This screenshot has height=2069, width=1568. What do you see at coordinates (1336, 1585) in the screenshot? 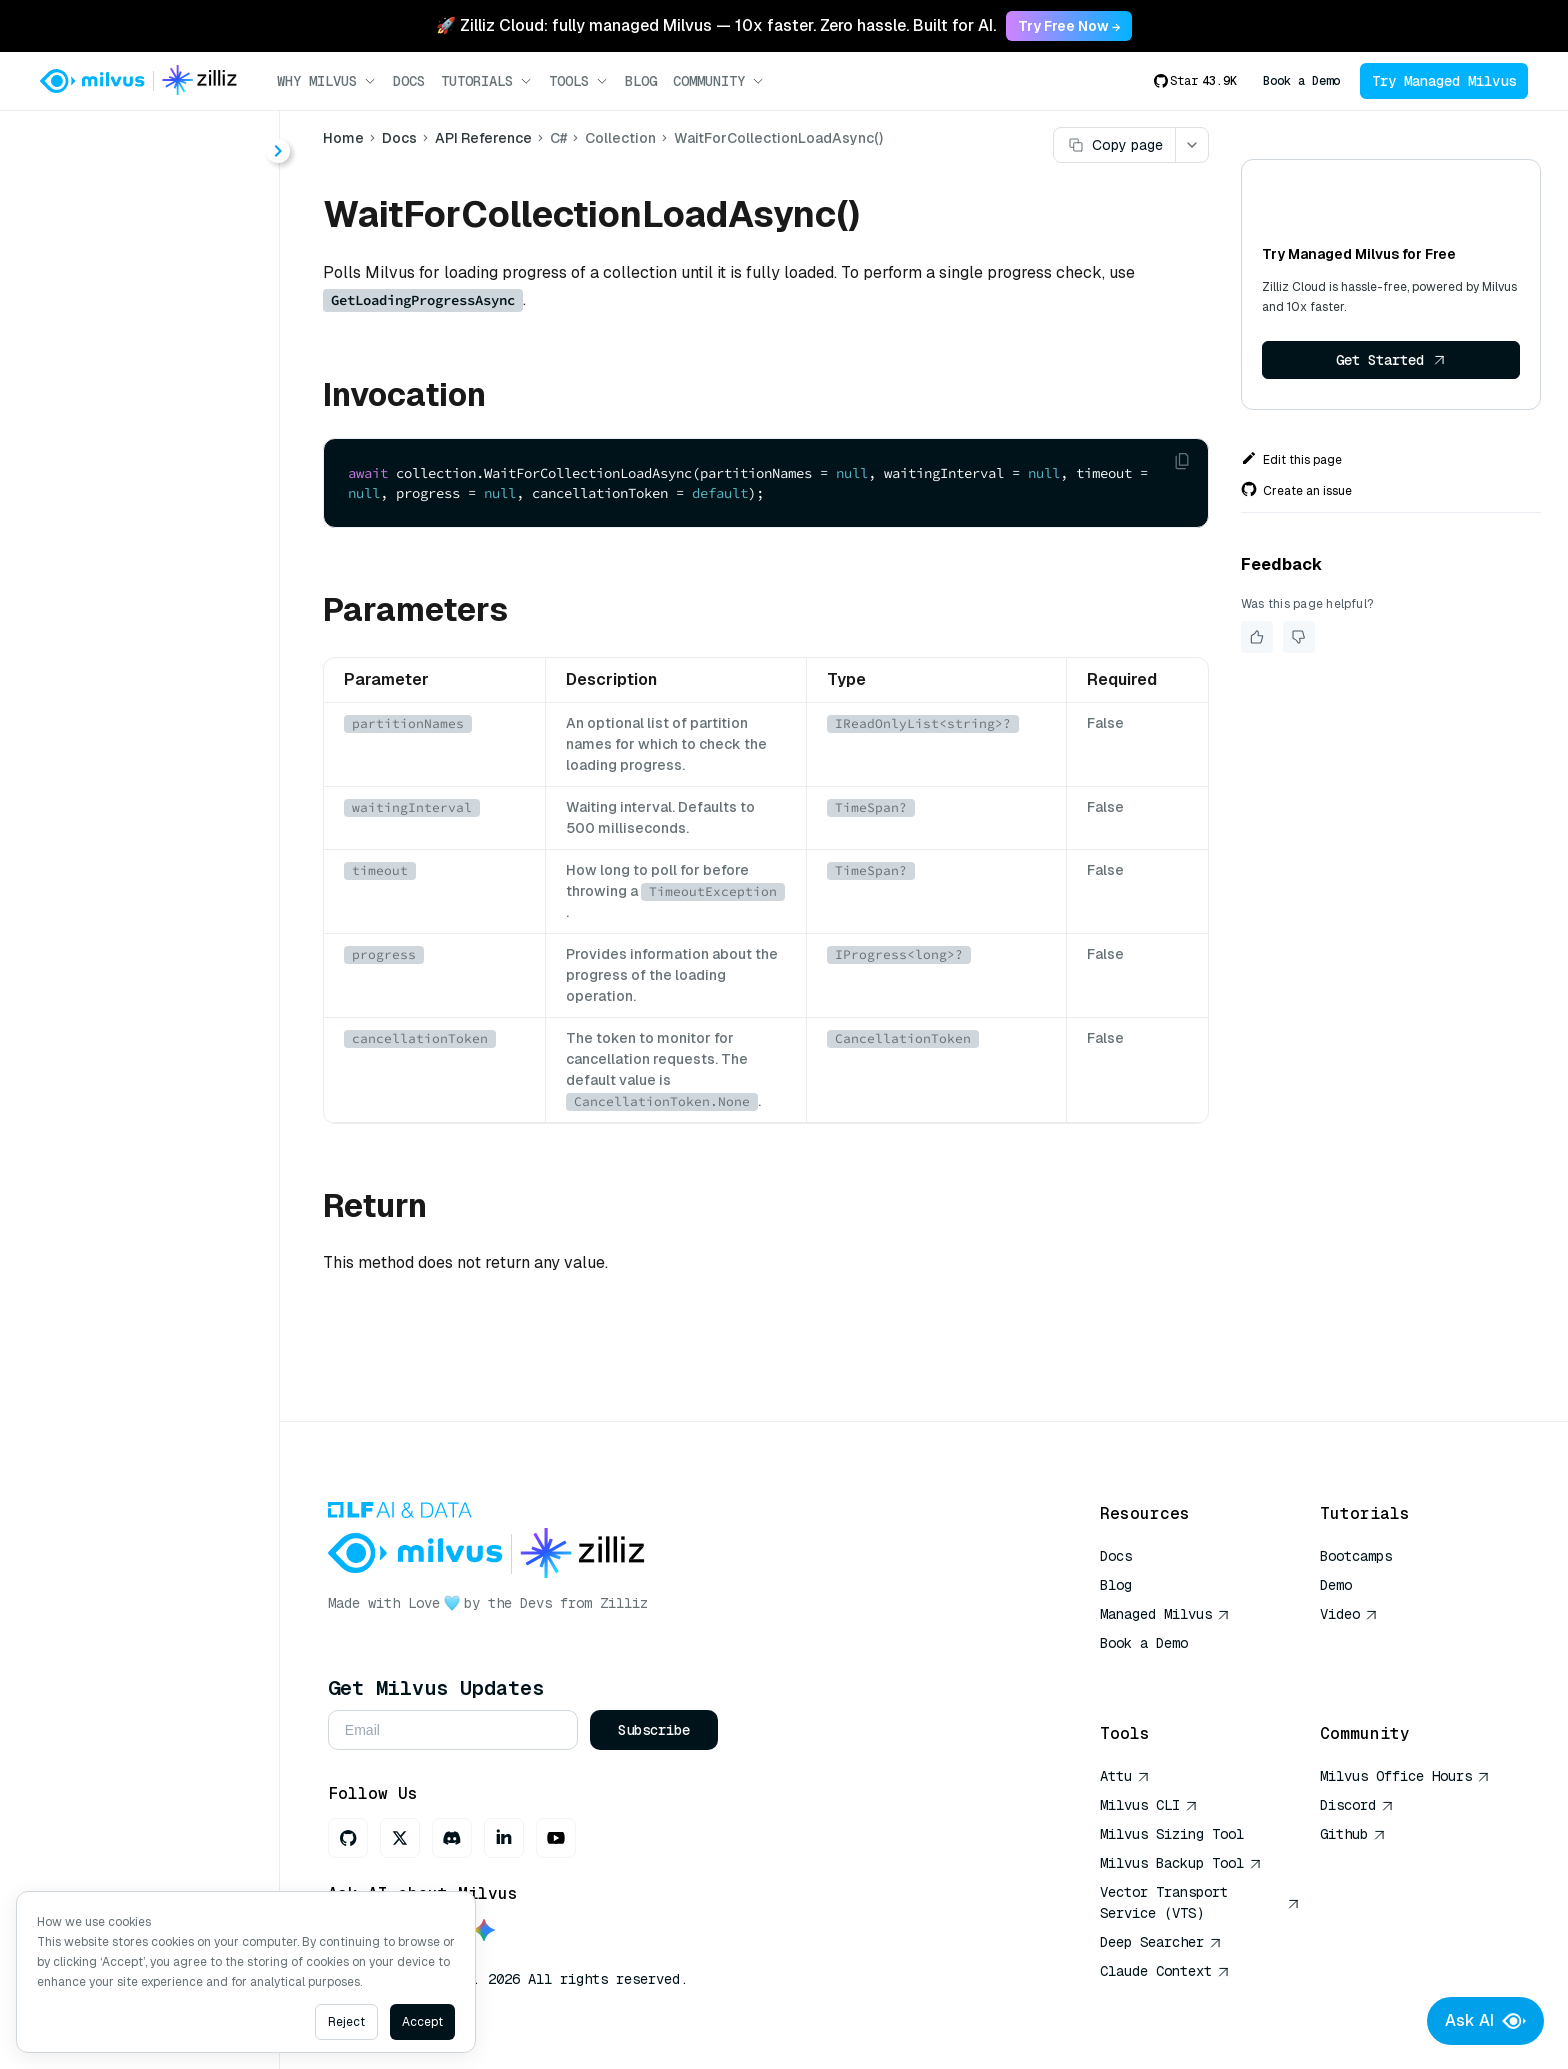
I see `Demo` at bounding box center [1336, 1585].